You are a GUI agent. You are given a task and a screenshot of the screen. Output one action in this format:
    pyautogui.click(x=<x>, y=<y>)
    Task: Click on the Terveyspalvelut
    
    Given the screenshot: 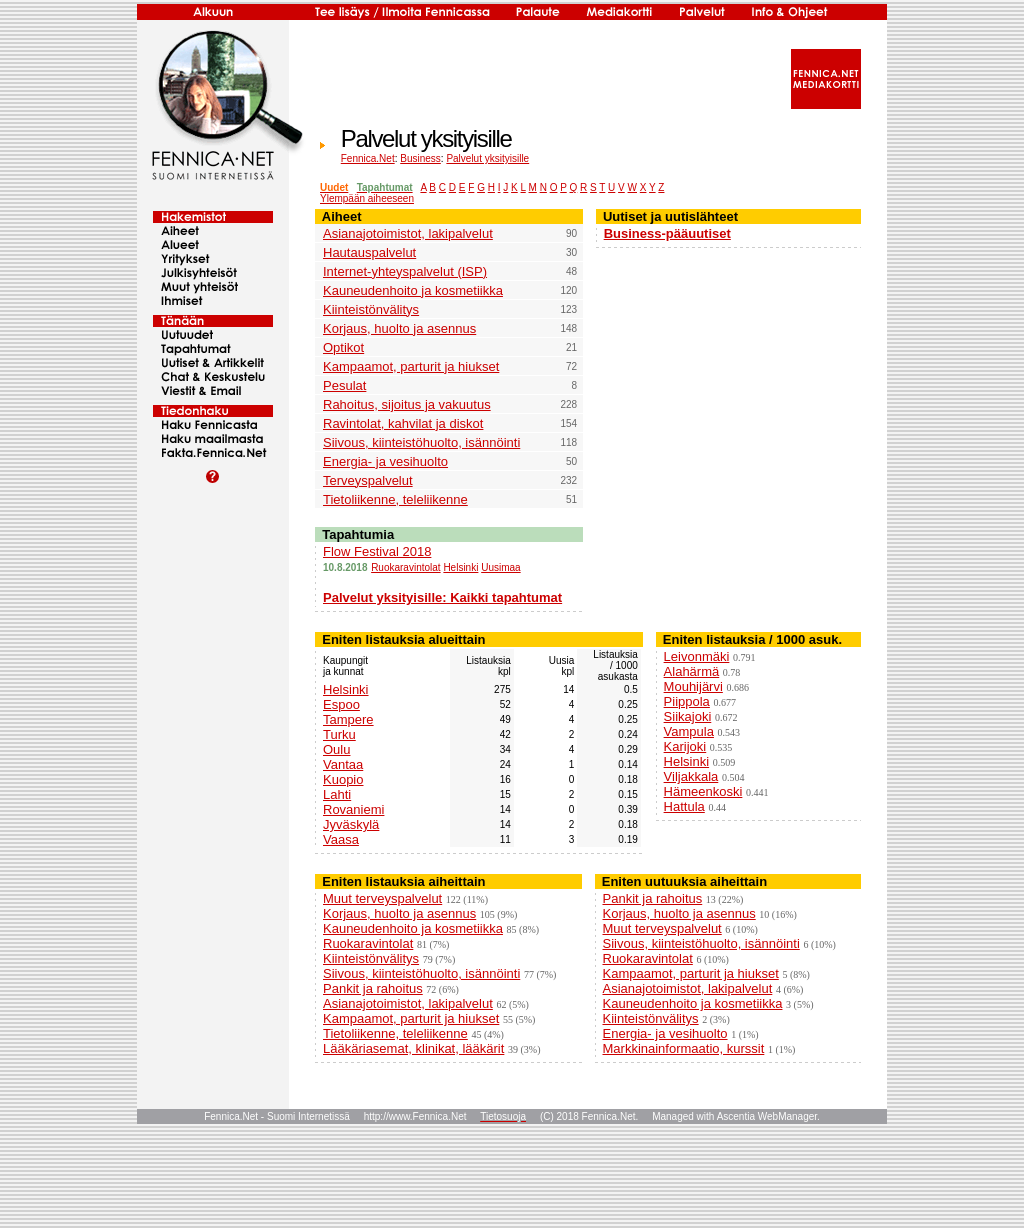 What is the action you would take?
    pyautogui.click(x=368, y=480)
    